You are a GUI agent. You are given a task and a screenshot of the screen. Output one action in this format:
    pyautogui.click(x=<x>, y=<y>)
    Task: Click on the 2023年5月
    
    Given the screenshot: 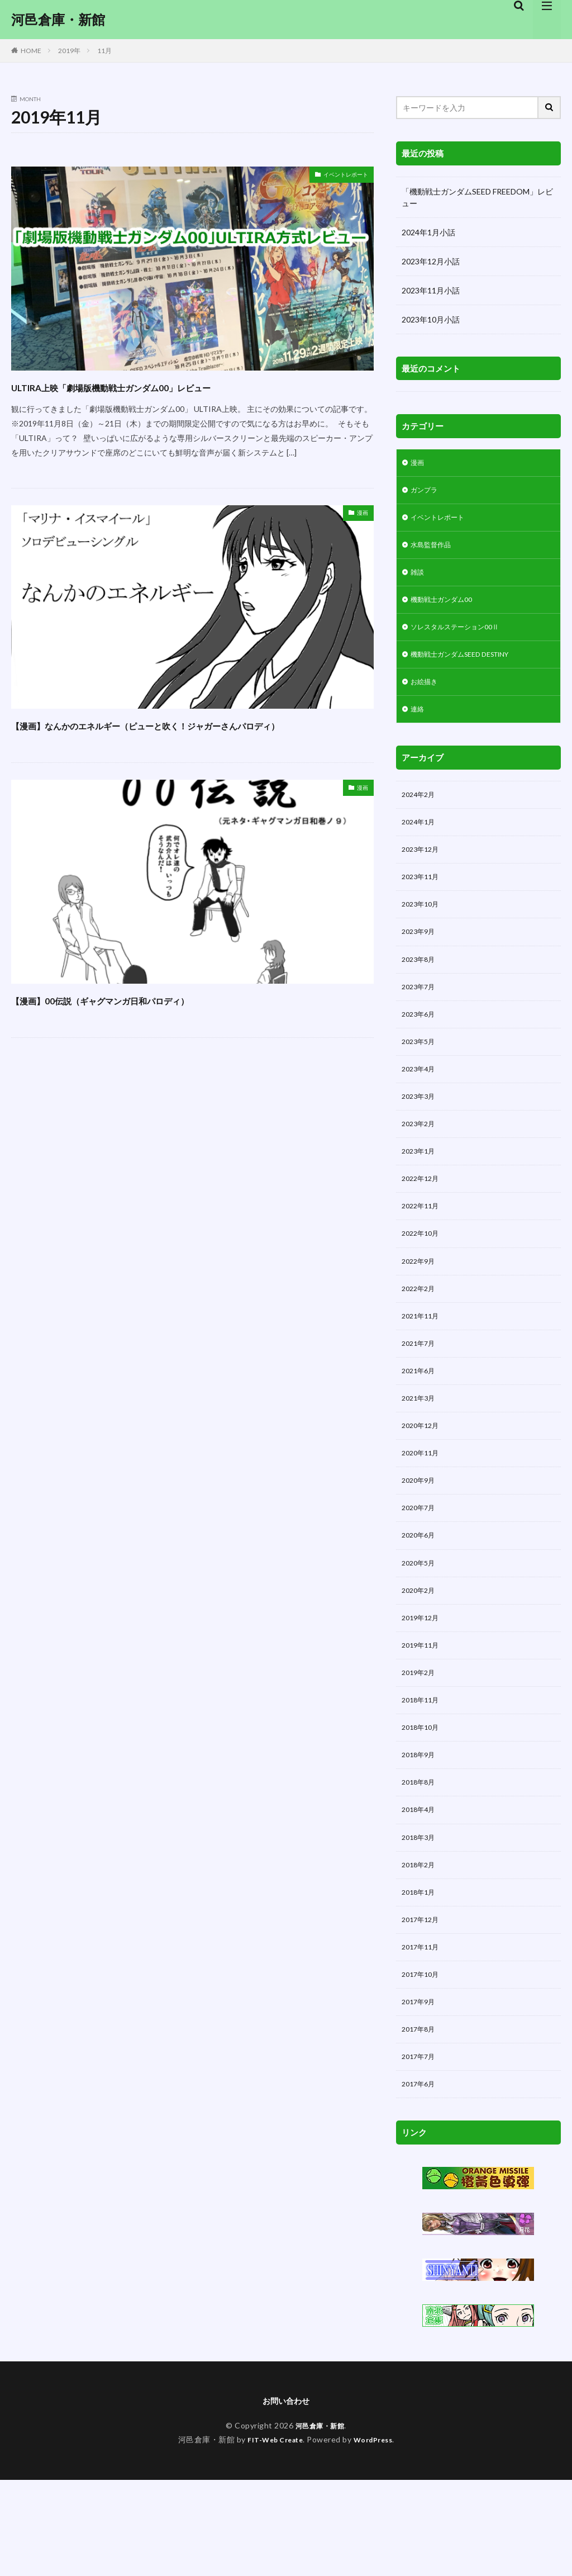 What is the action you would take?
    pyautogui.click(x=421, y=1073)
    